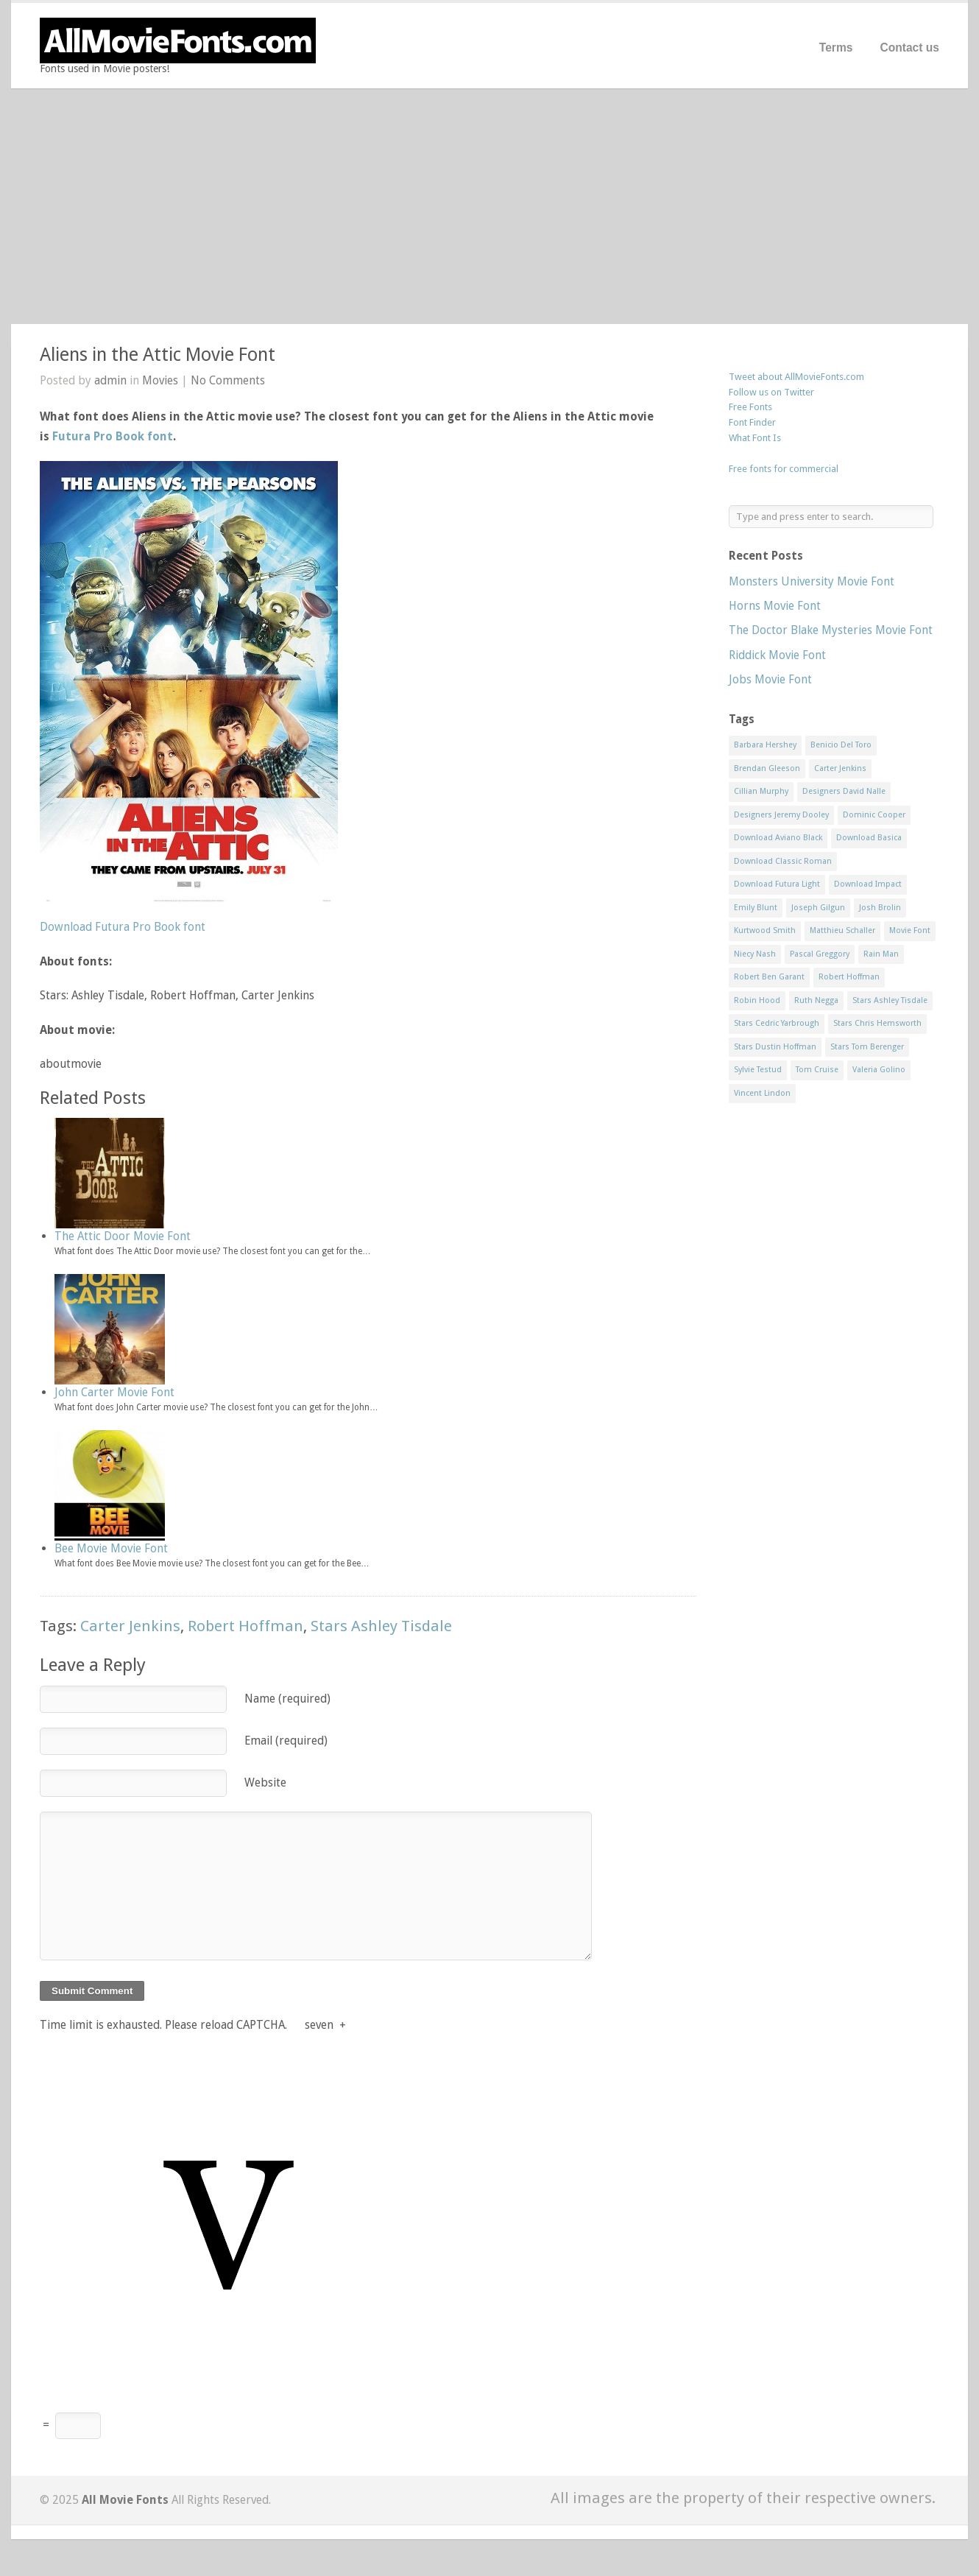 Image resolution: width=979 pixels, height=2576 pixels. I want to click on Contact us, so click(909, 47).